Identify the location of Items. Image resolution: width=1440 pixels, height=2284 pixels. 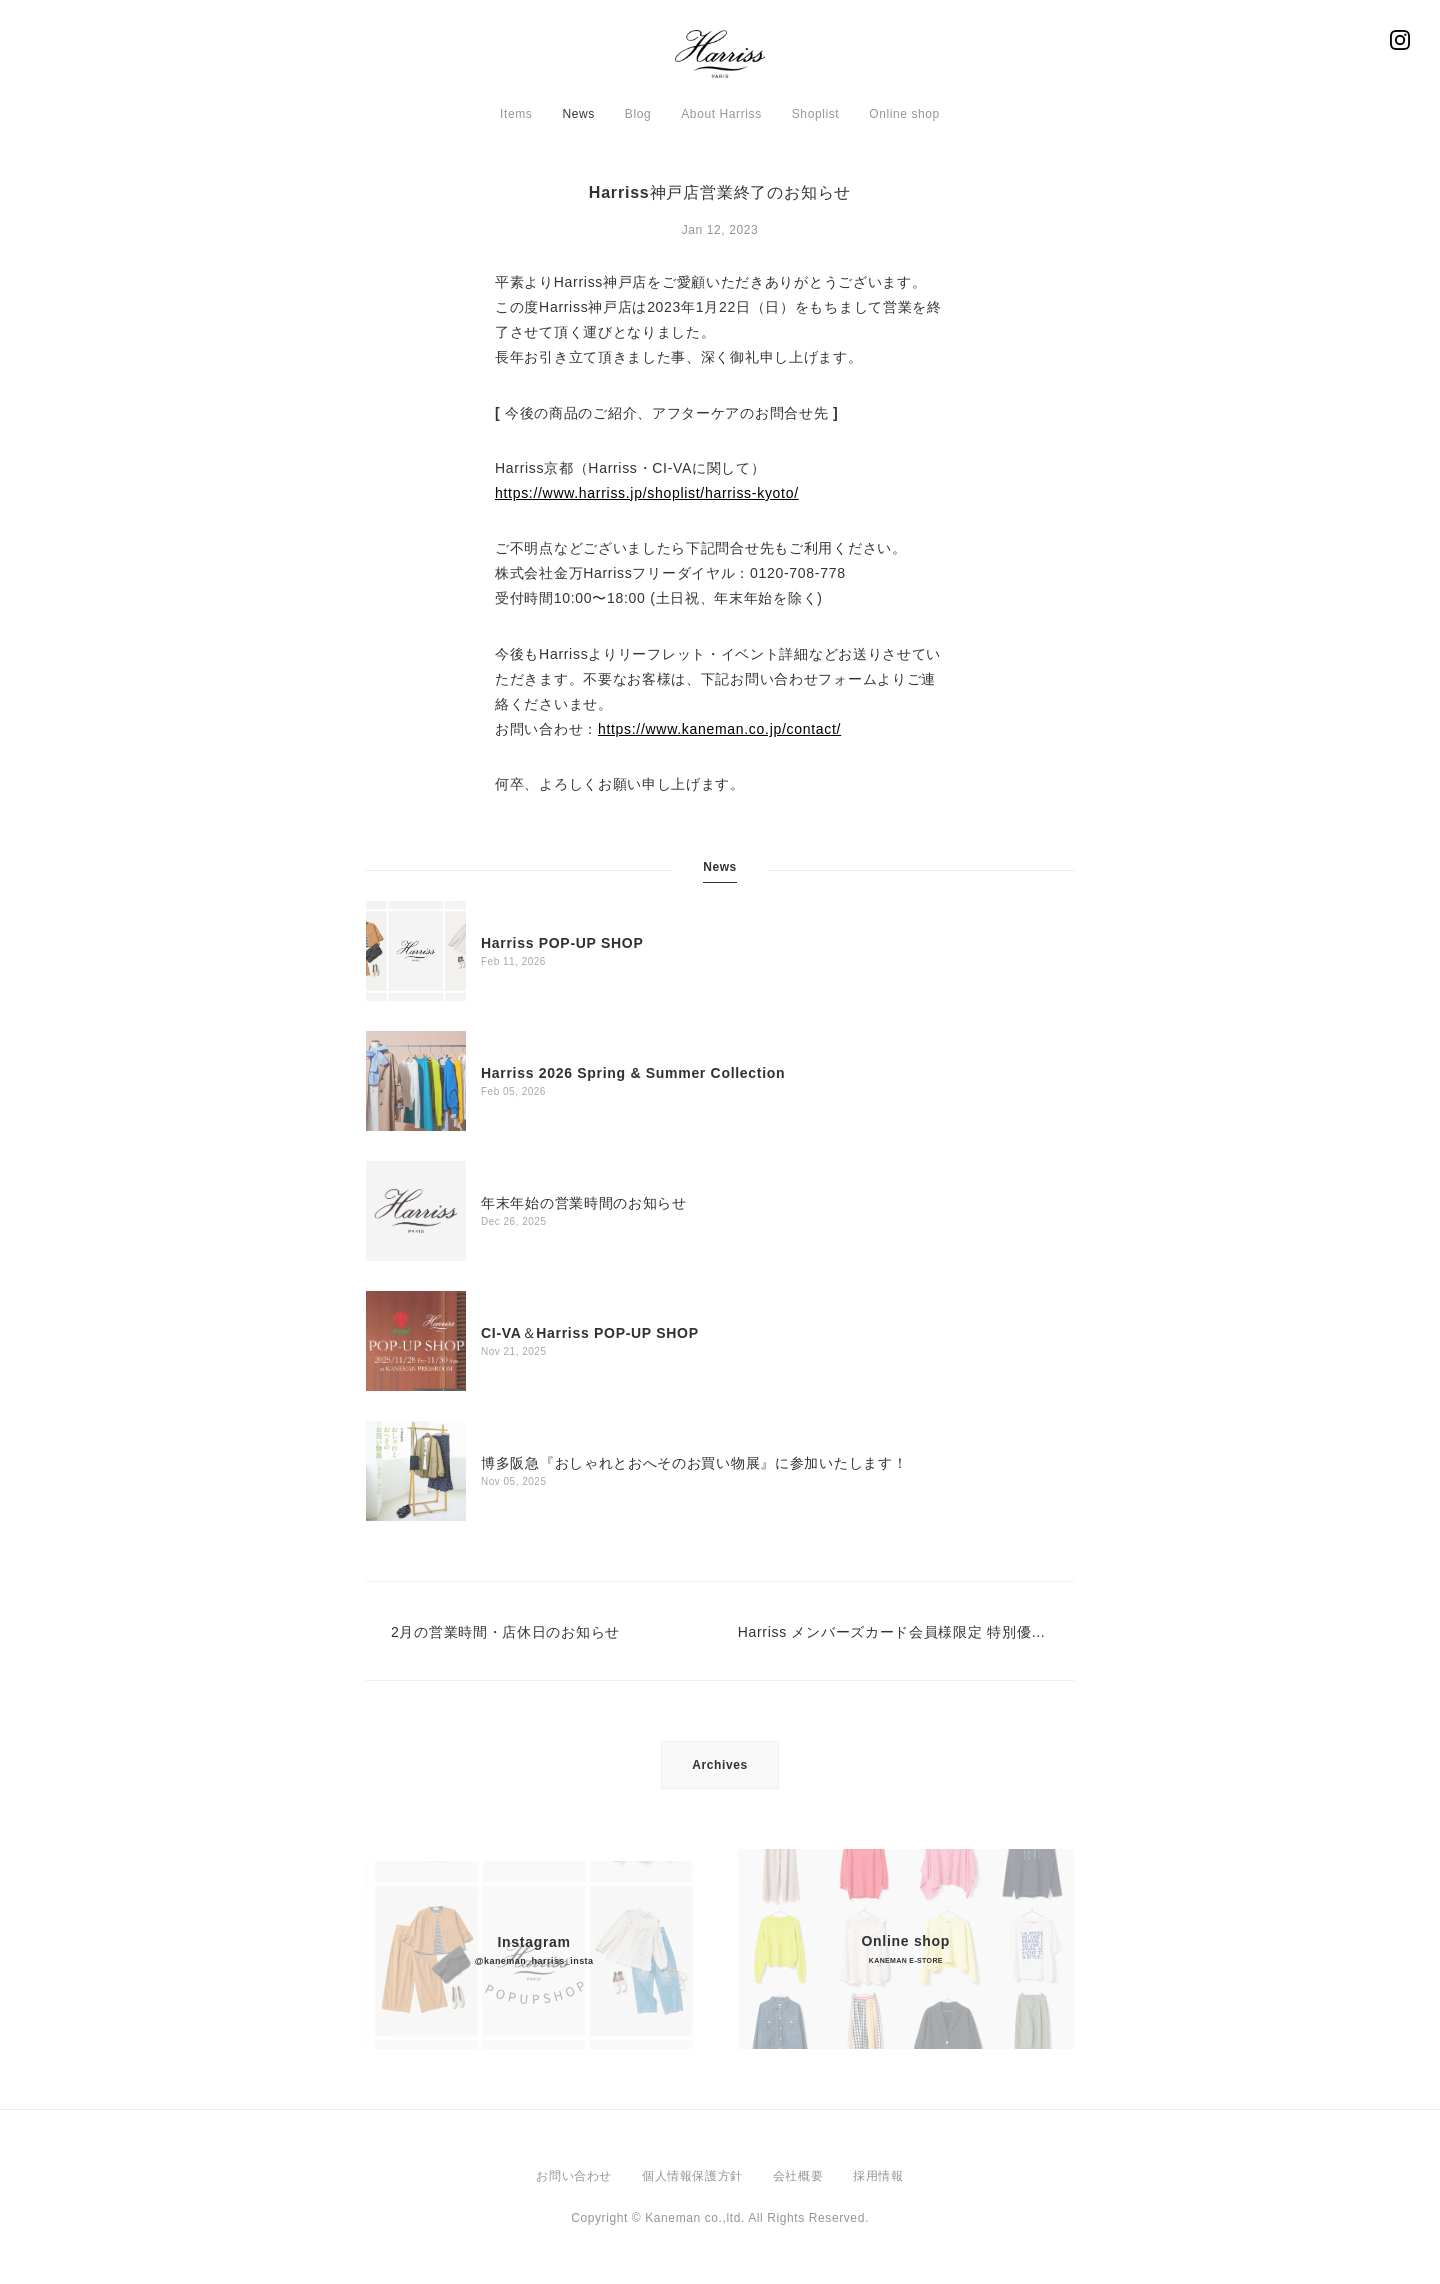
(516, 114).